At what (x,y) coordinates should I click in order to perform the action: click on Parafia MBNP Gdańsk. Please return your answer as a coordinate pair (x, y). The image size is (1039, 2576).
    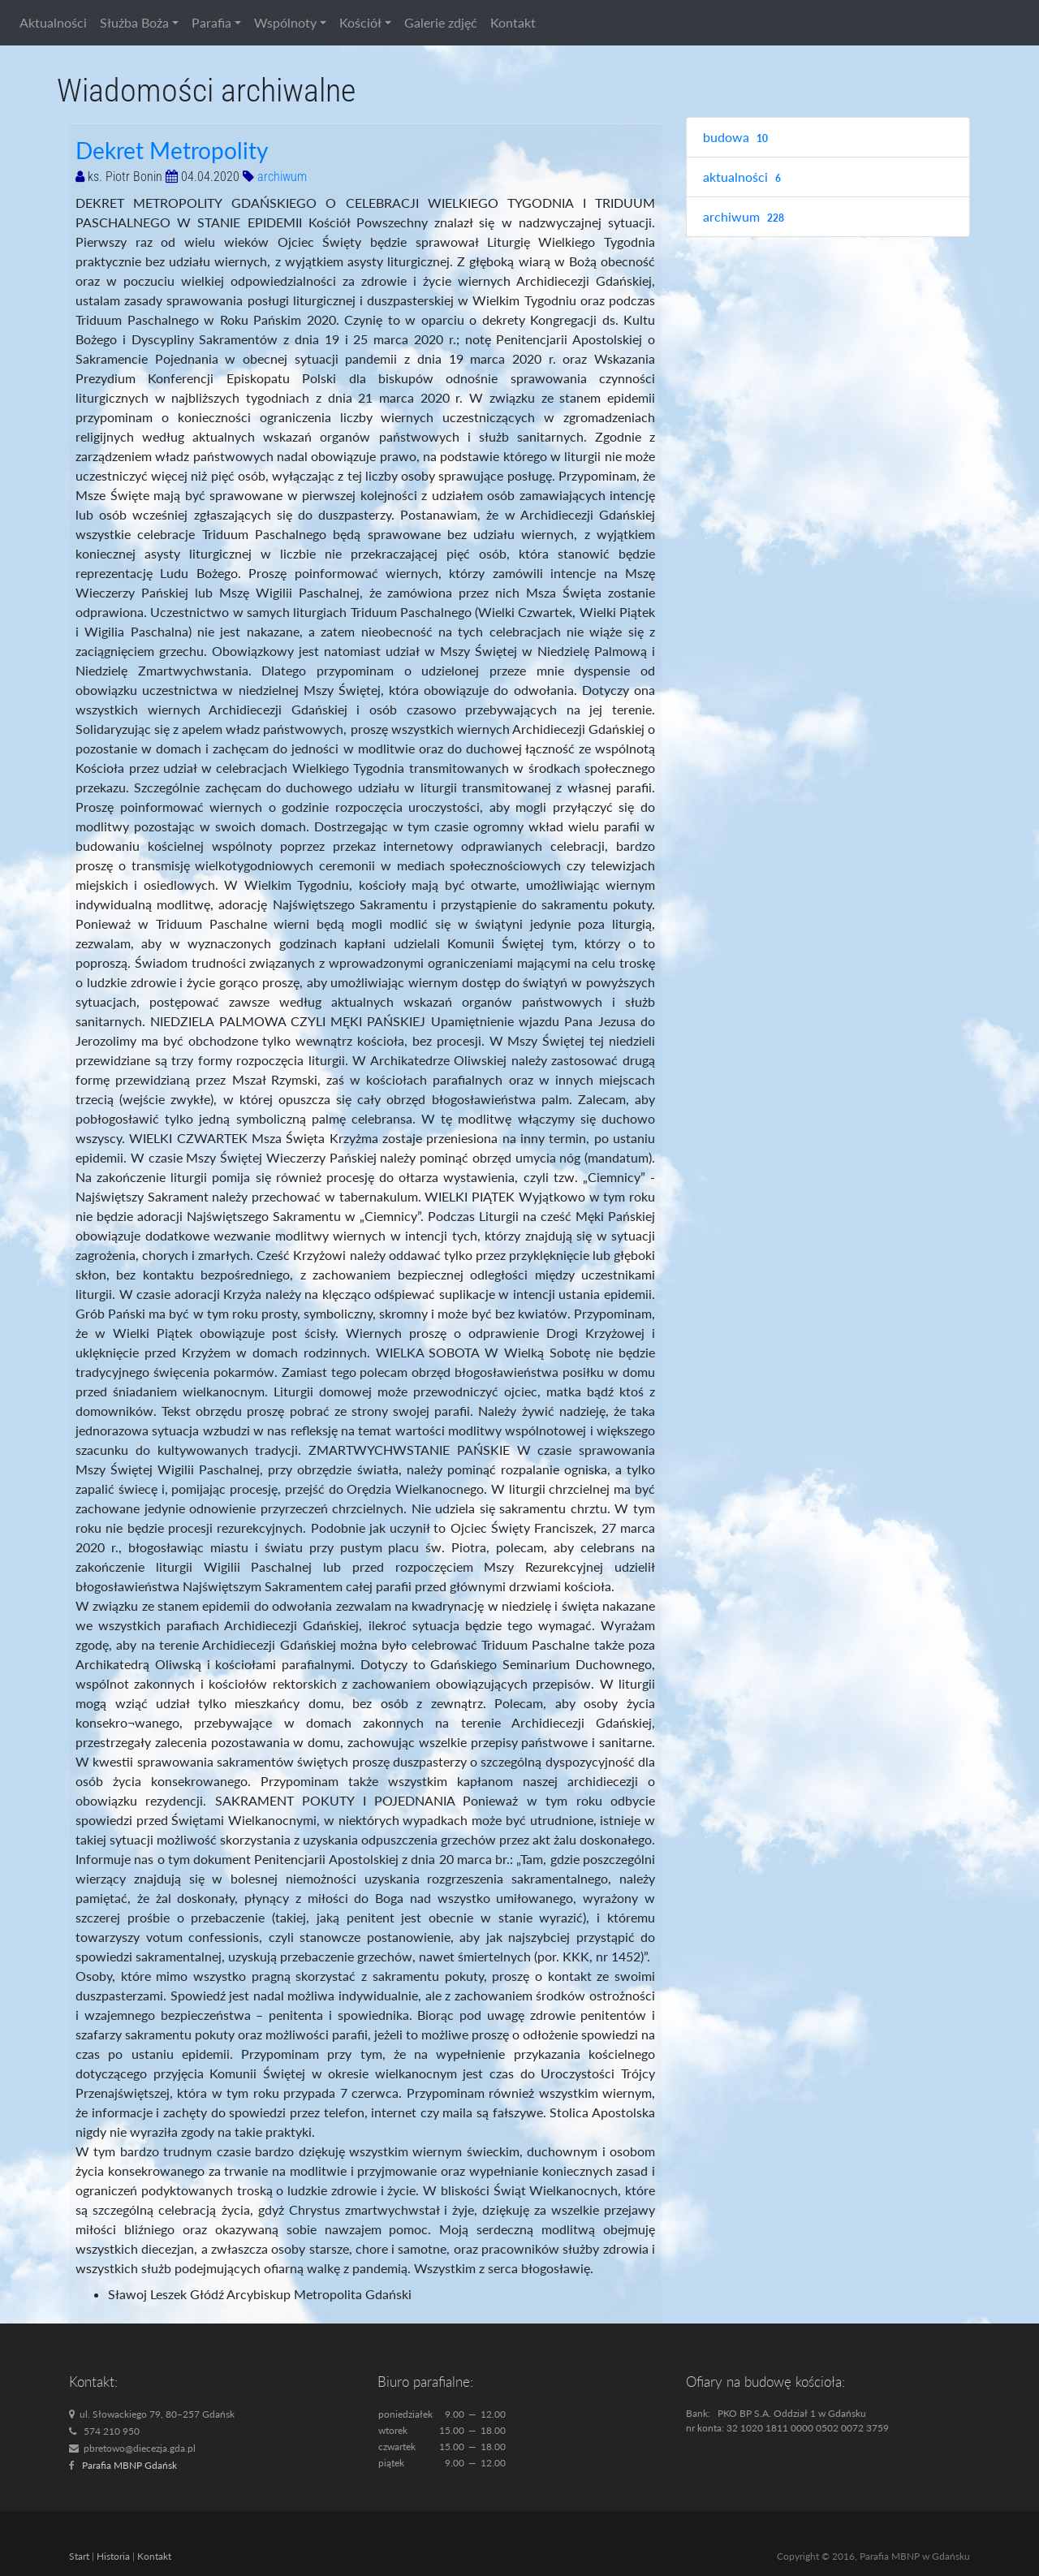
    Looking at the image, I should click on (129, 2465).